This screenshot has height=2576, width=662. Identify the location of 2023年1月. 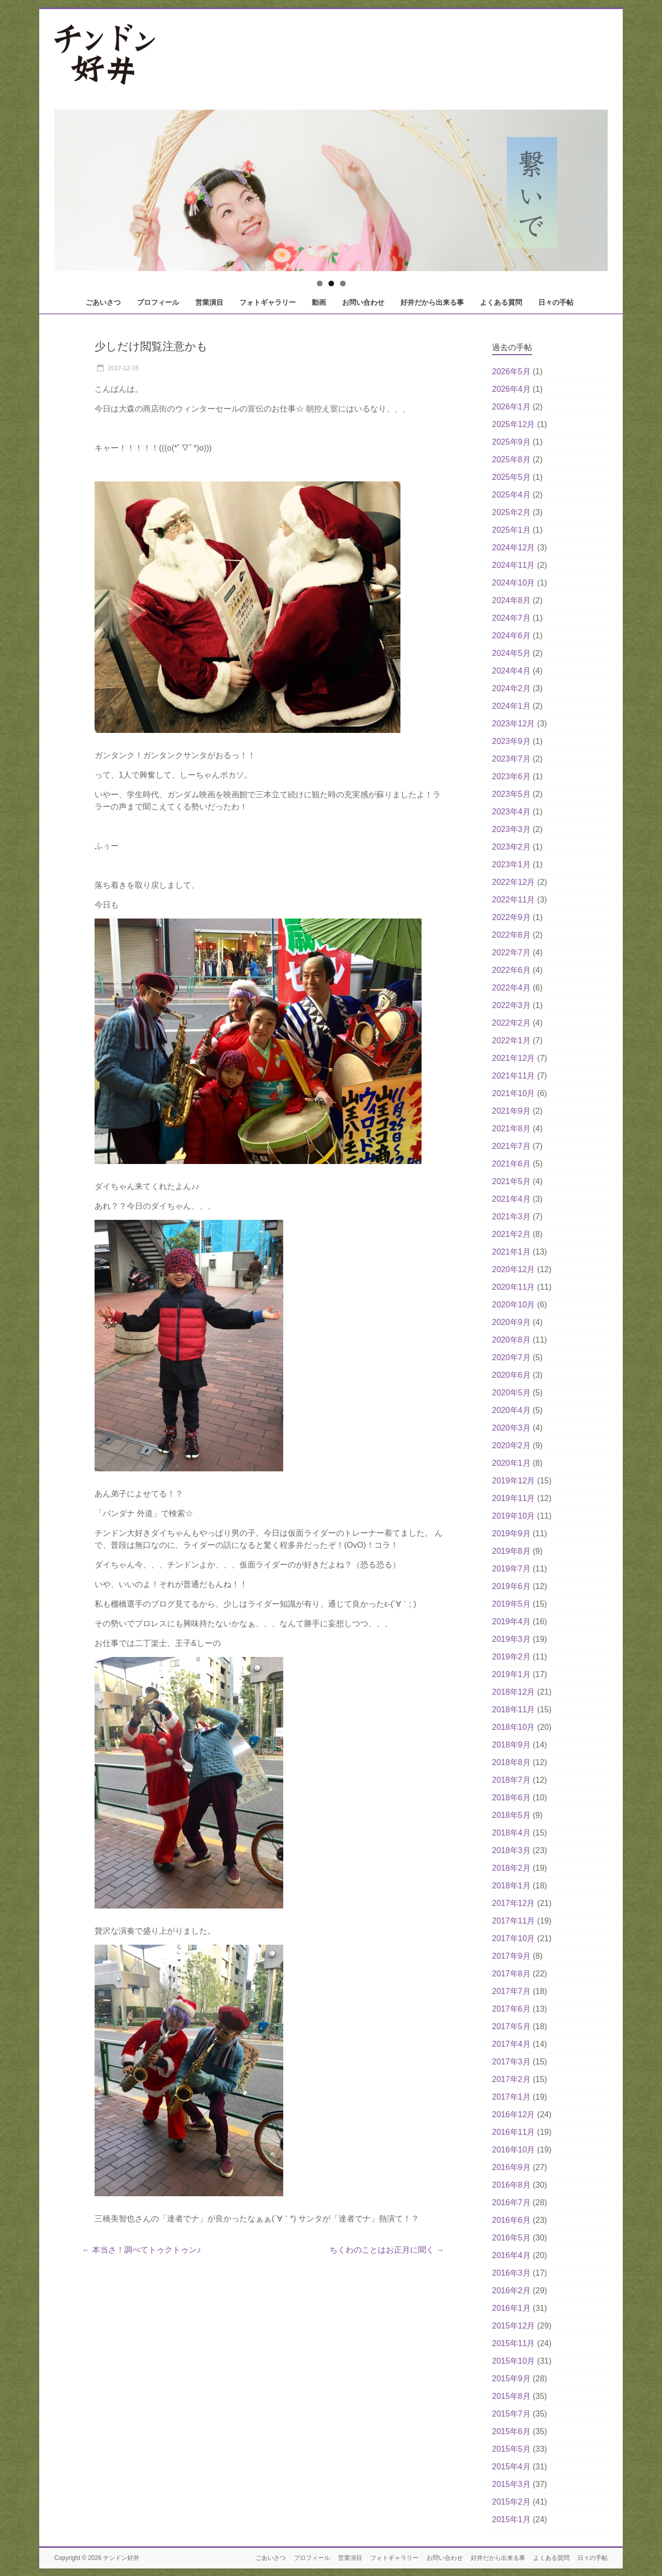
(511, 864).